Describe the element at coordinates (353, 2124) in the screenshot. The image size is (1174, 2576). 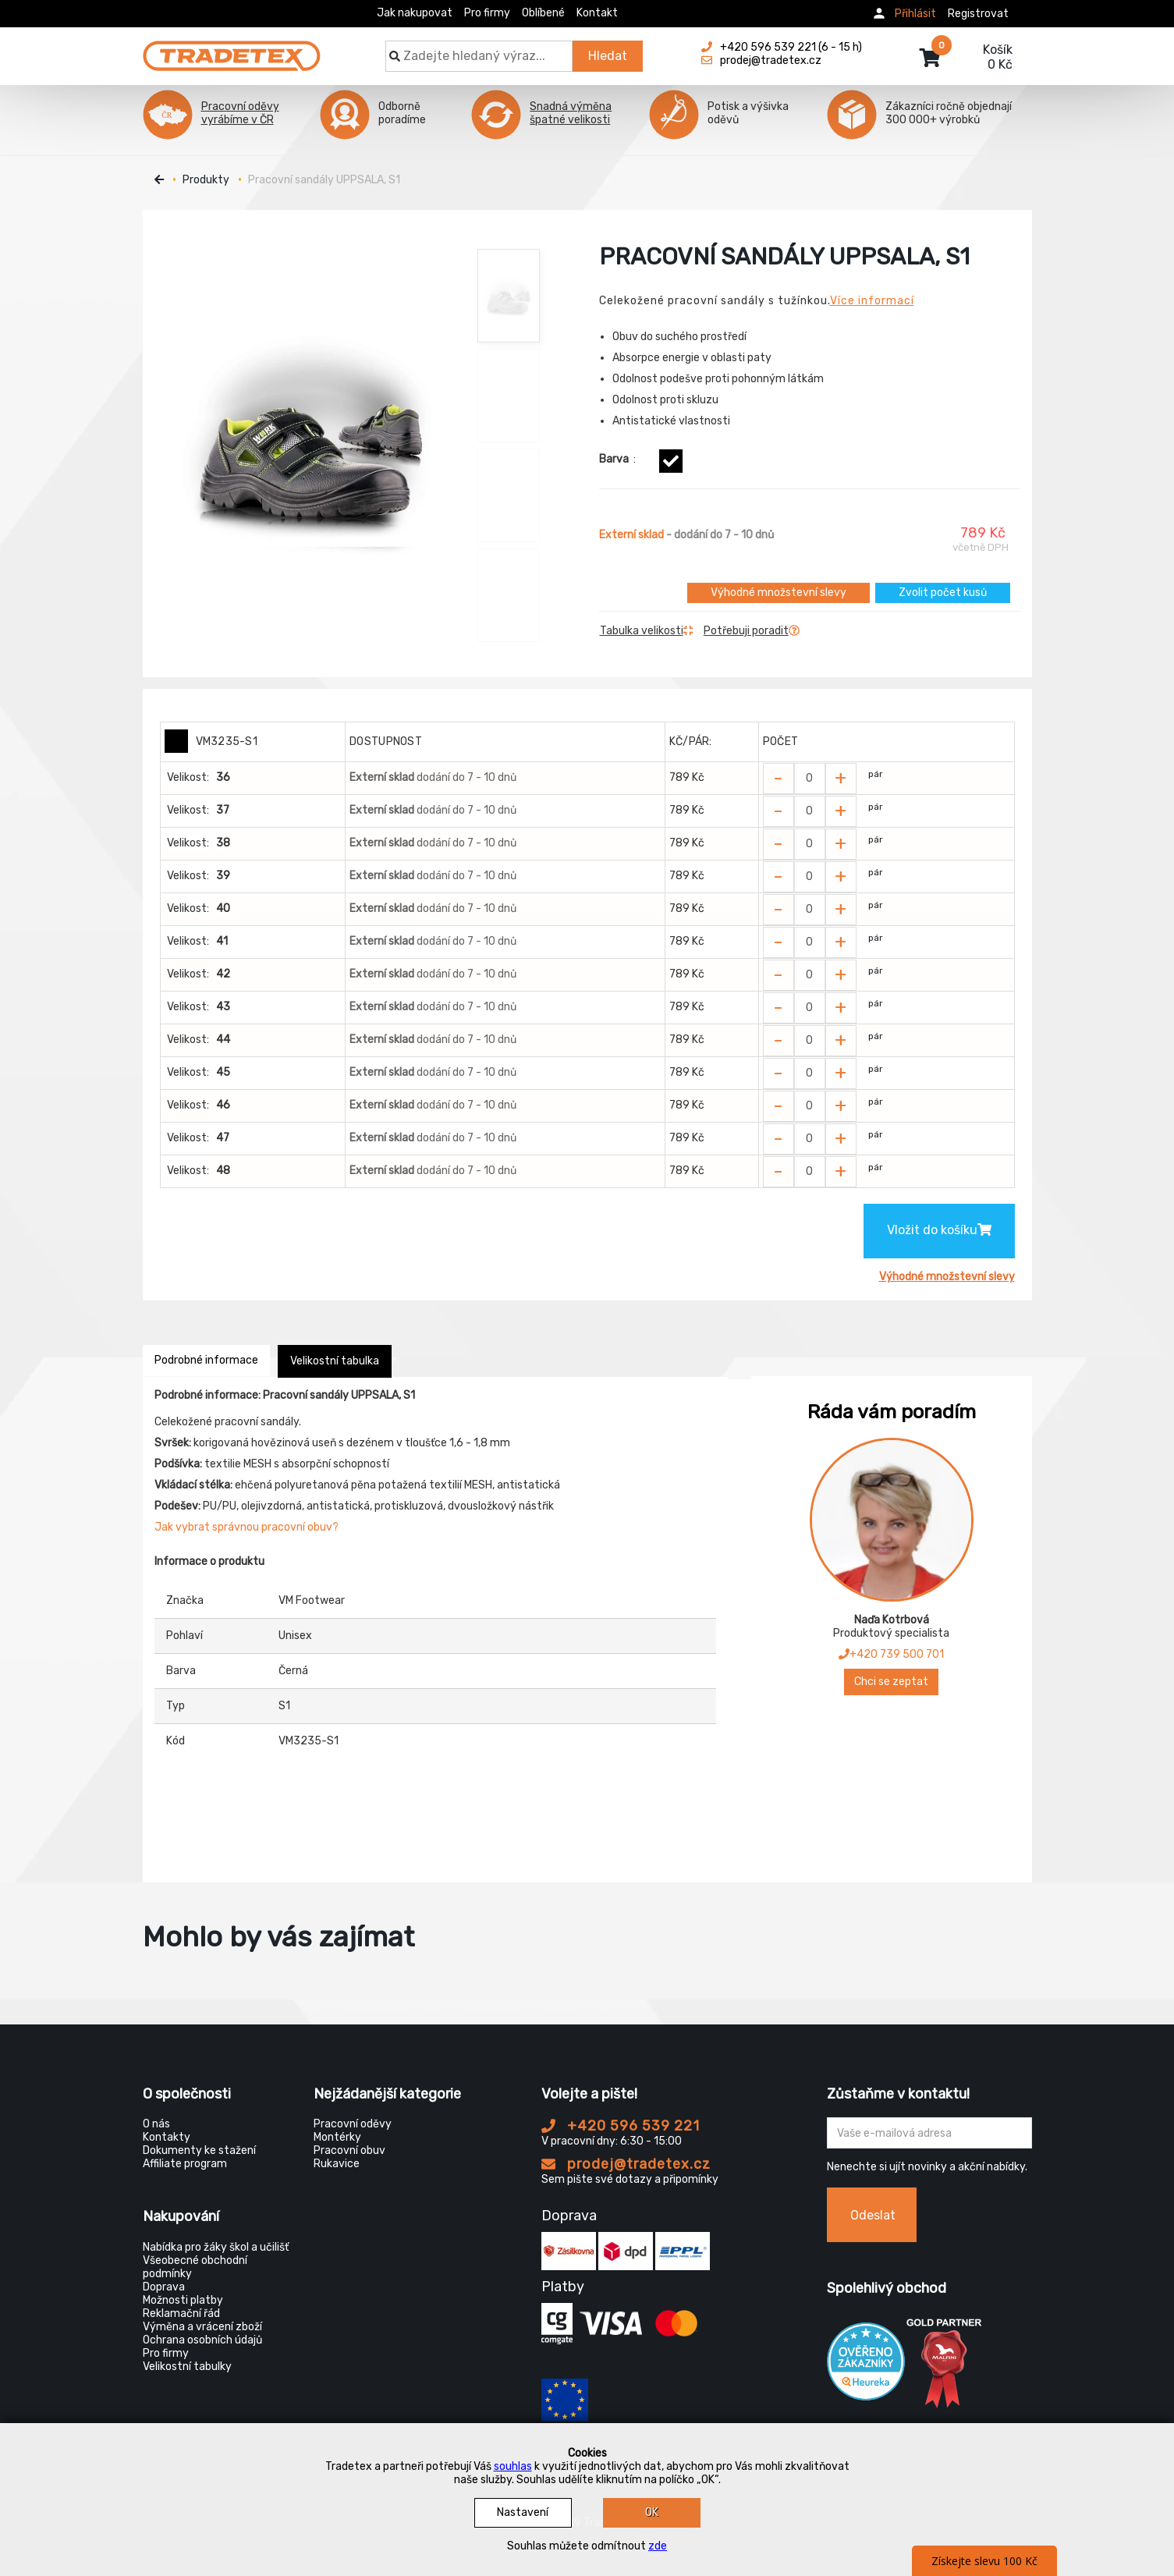
I see `Pracovní oděvy` at that location.